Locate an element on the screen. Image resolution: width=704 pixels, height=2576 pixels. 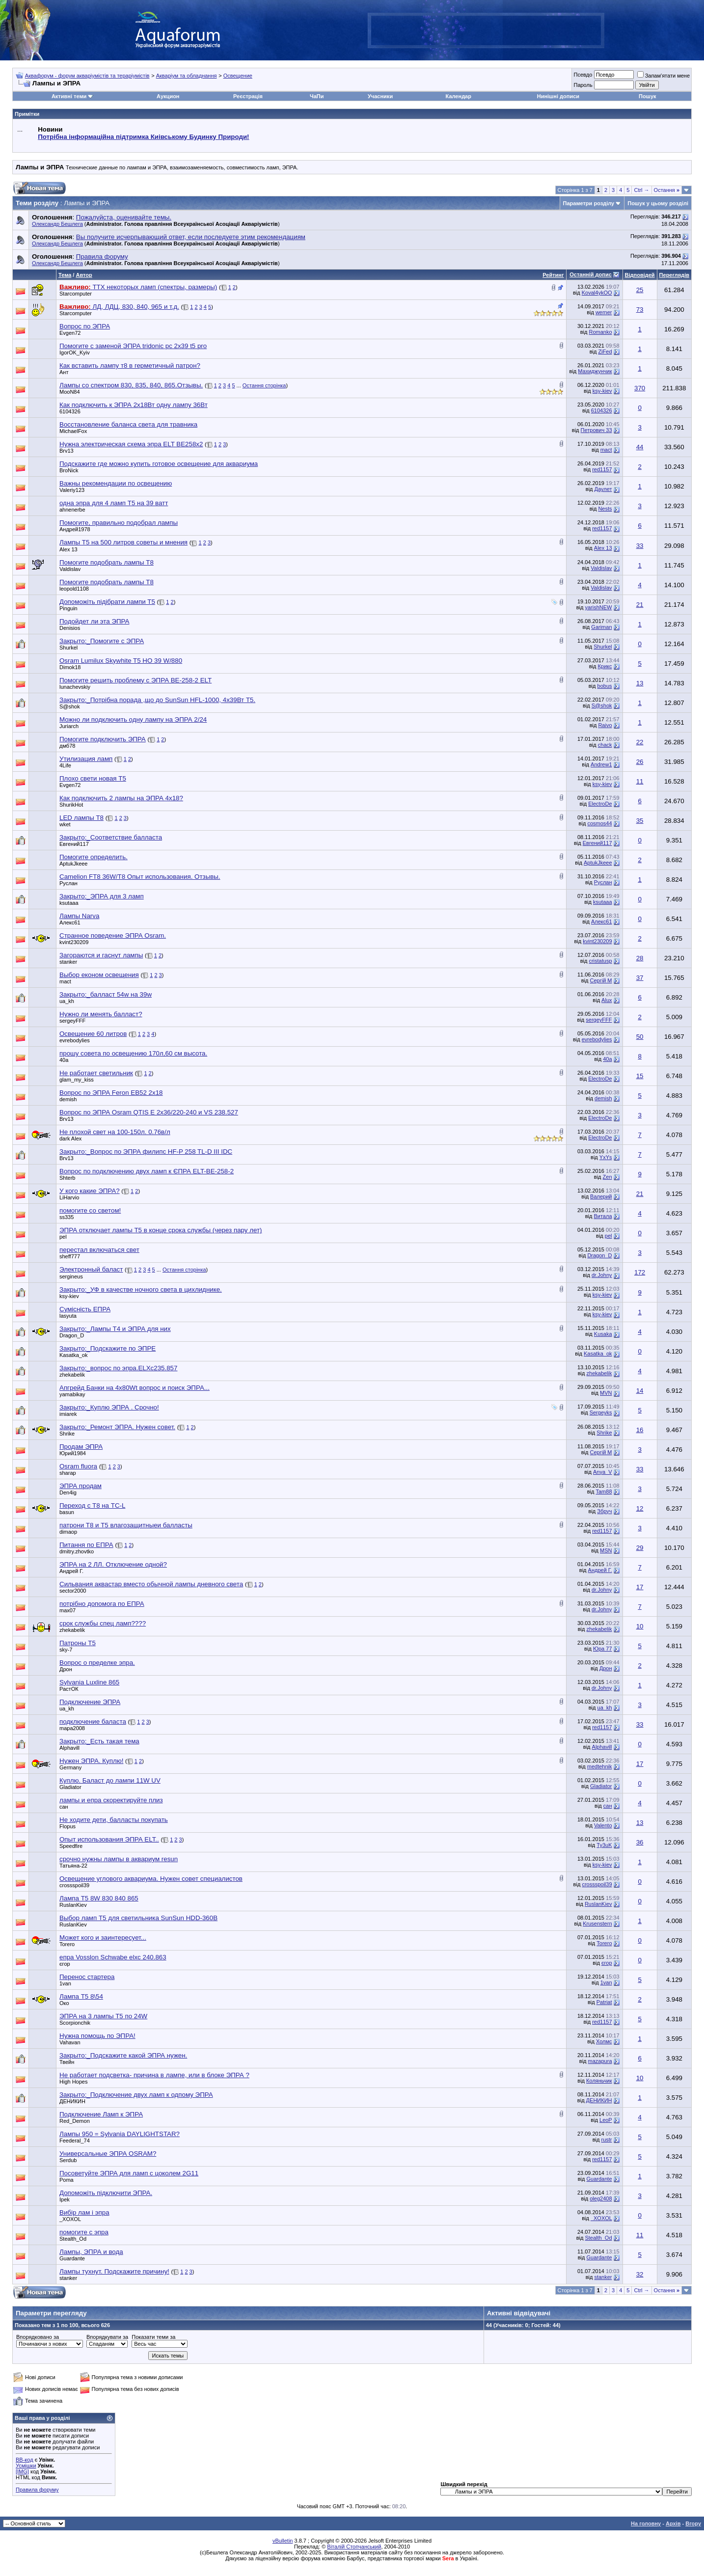
Подойдет ли эта ЭПРА is located at coordinates (94, 621).